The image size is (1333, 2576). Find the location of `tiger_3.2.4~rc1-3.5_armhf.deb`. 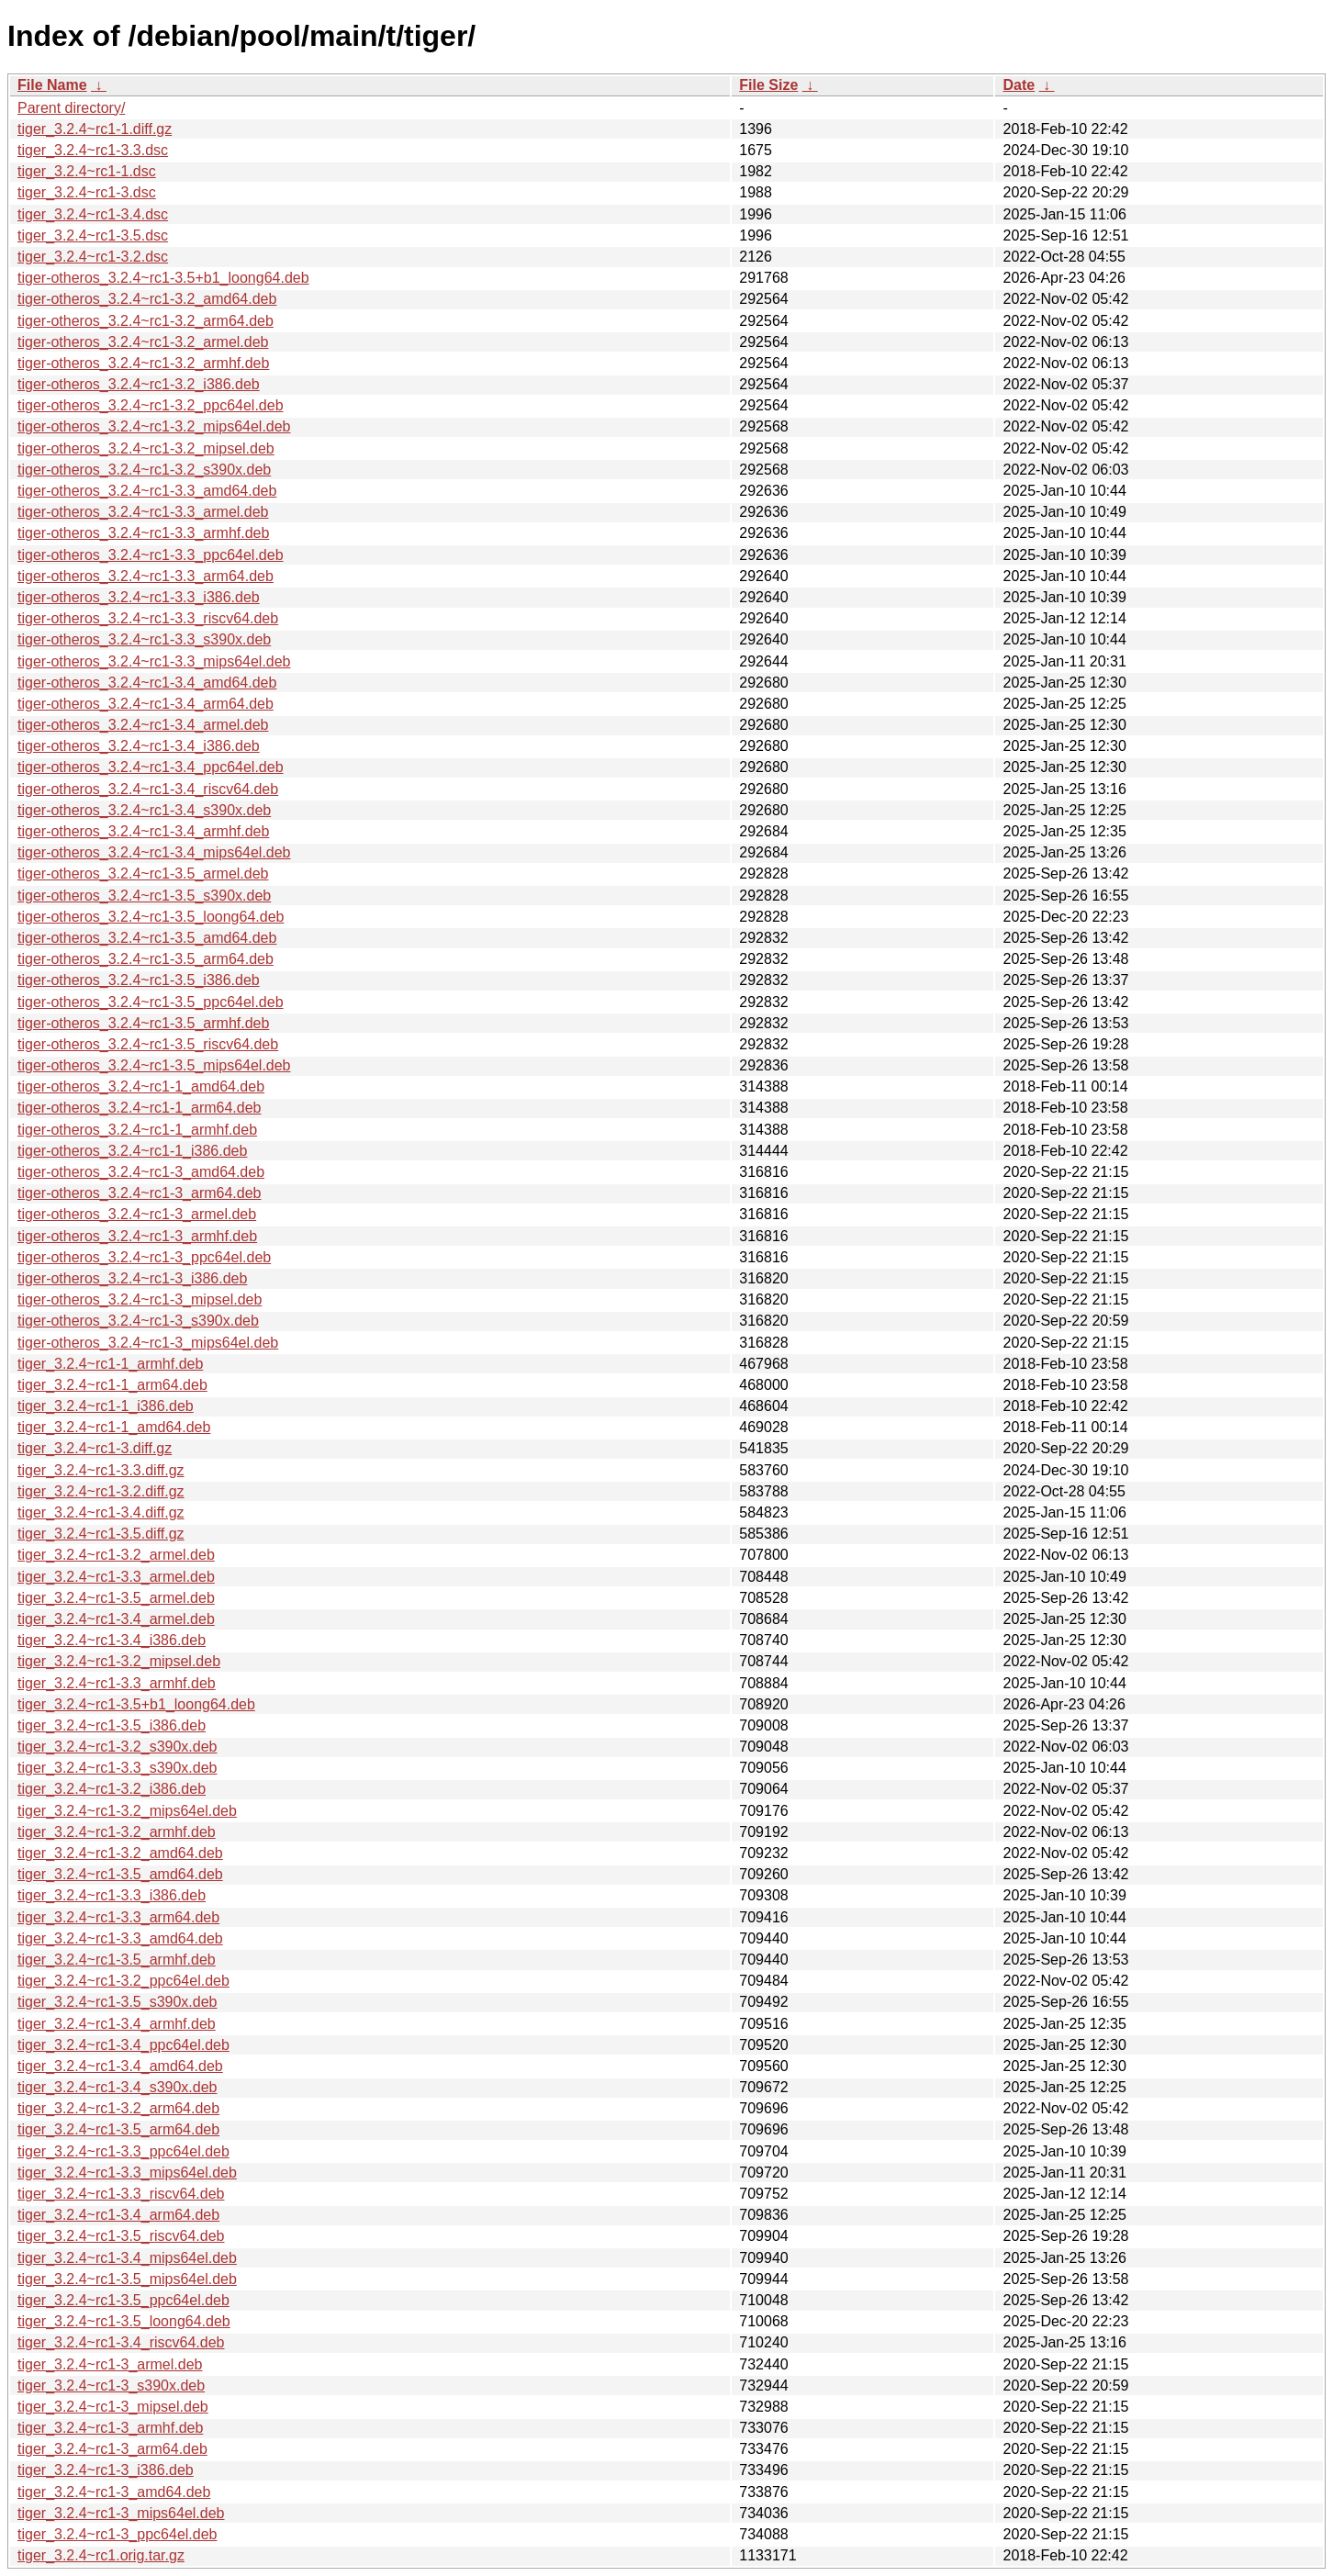

tiger_3.2.4~rc1-3.5_armhf.deb is located at coordinates (116, 1959).